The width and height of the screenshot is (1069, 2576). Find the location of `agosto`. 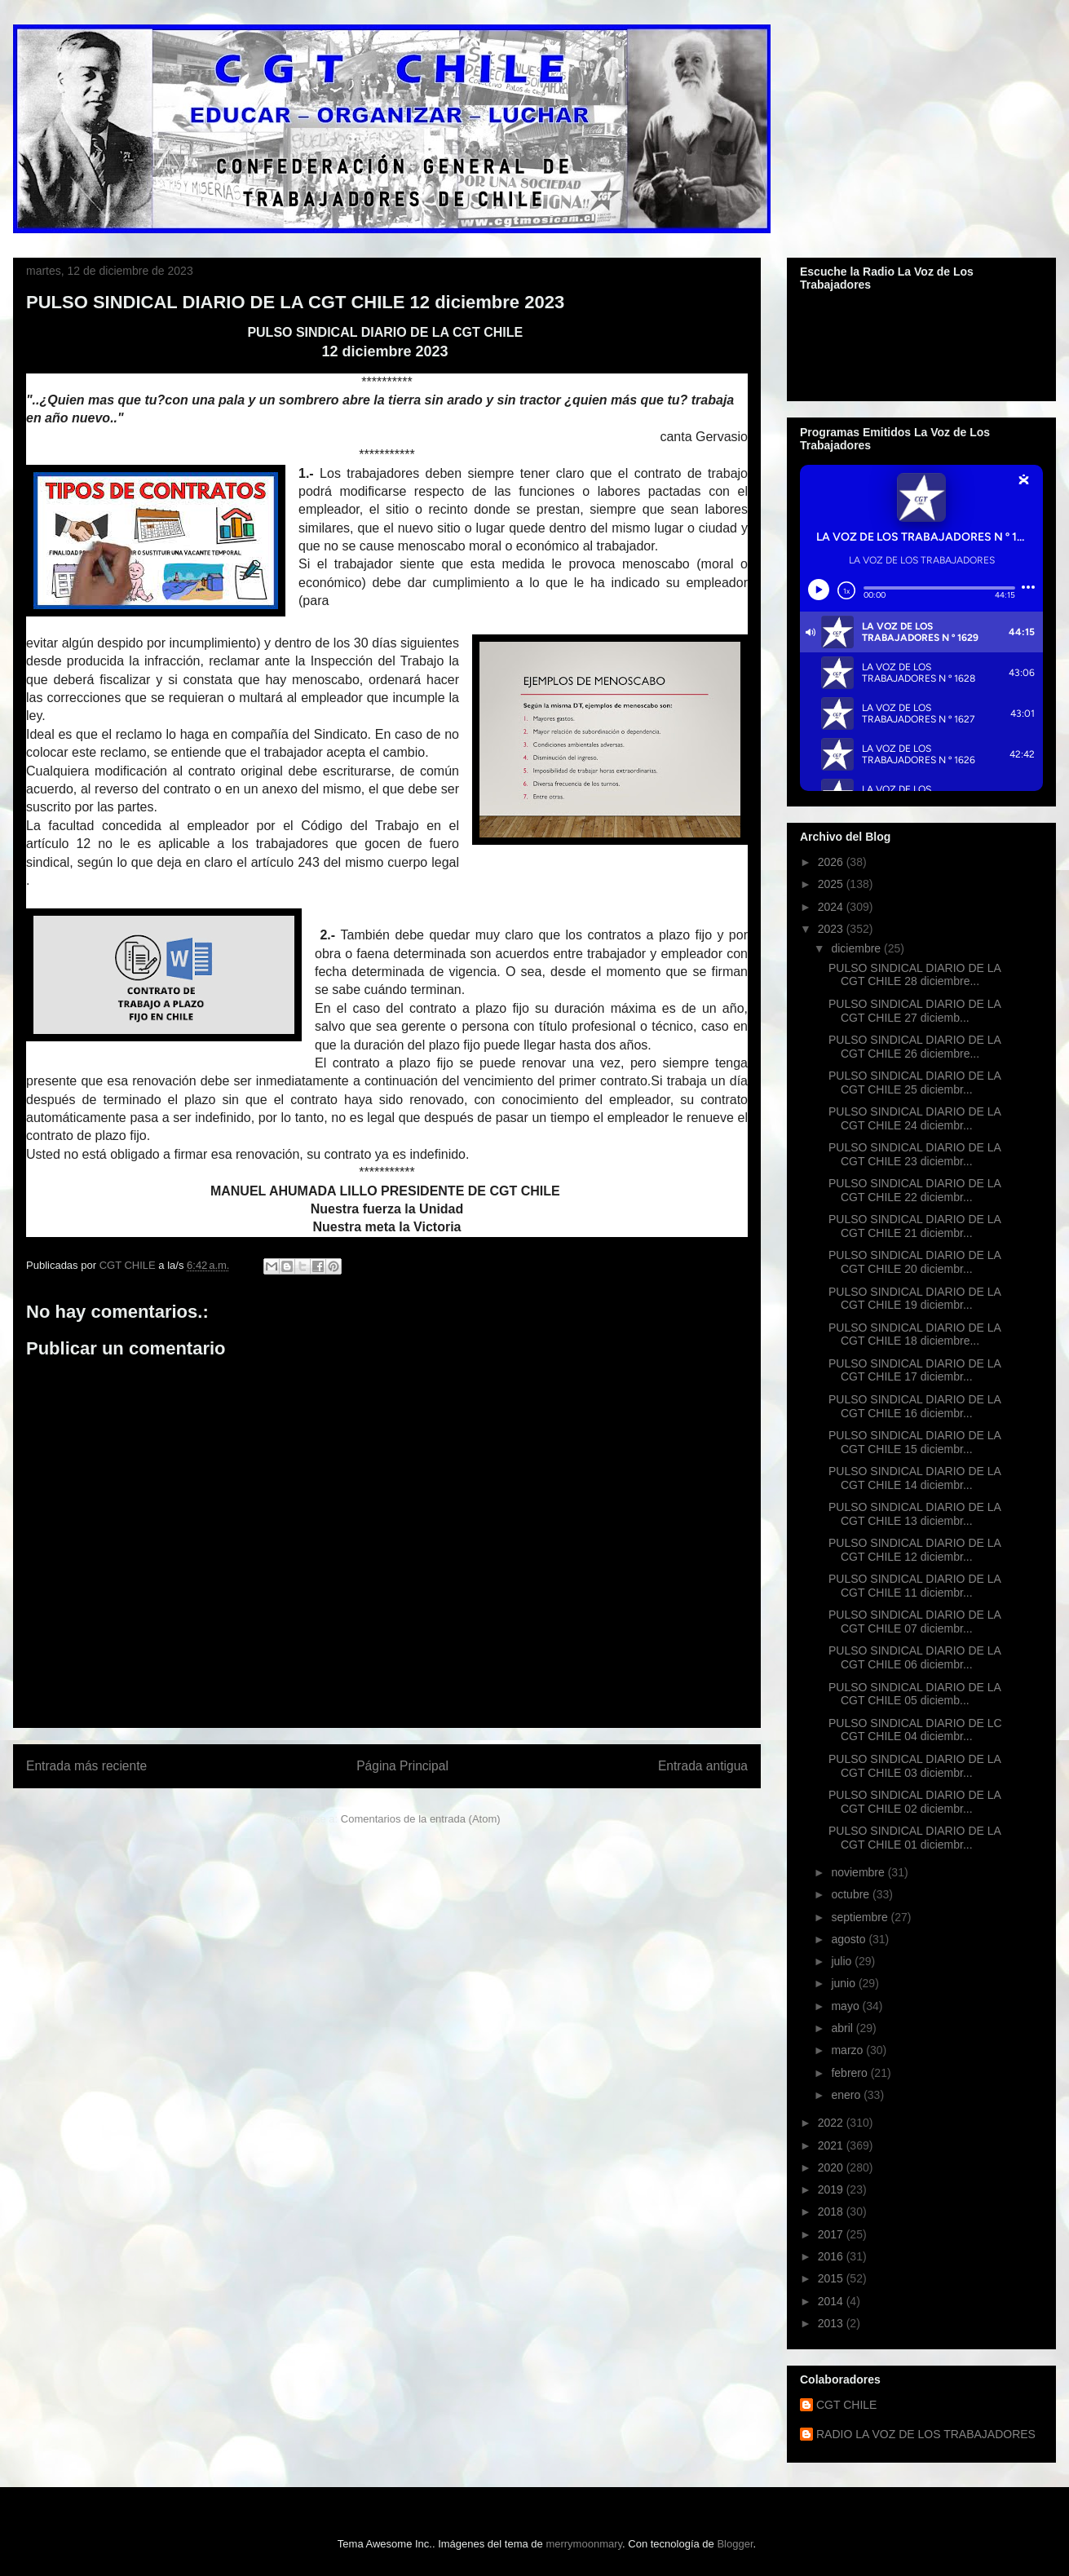

agosto is located at coordinates (849, 1939).